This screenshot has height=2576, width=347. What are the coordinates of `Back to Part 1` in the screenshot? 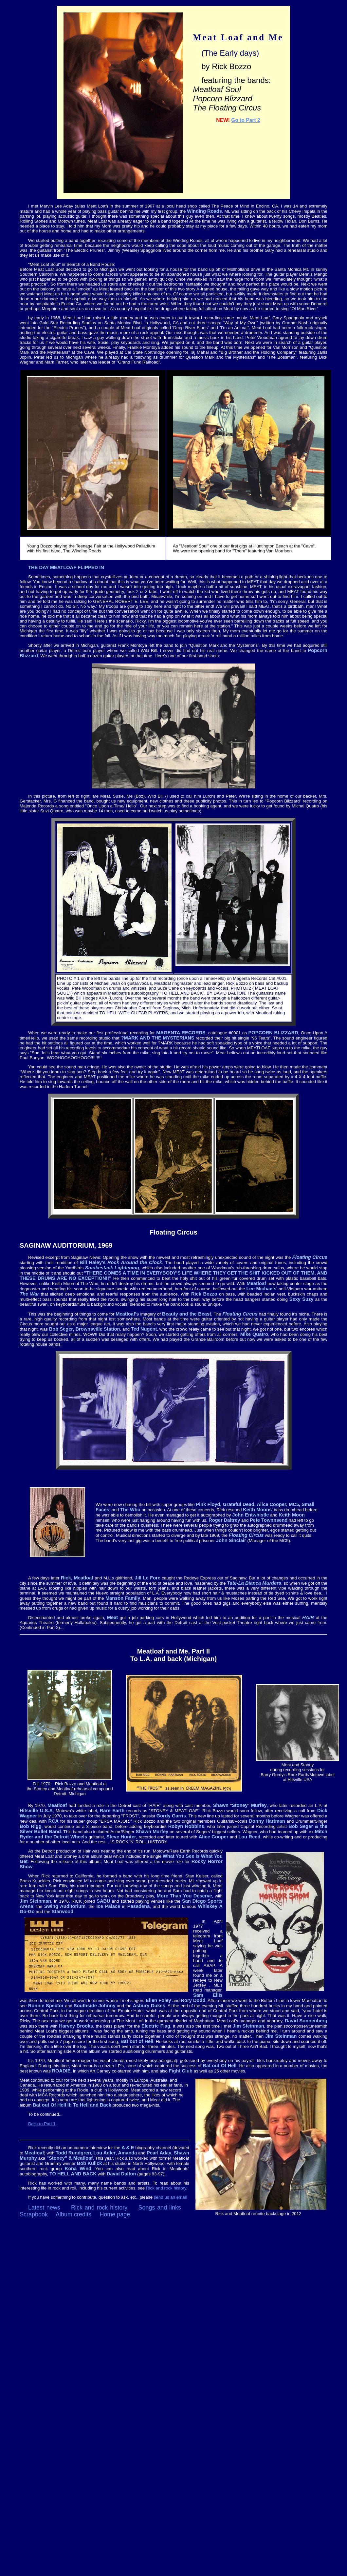 It's located at (42, 2123).